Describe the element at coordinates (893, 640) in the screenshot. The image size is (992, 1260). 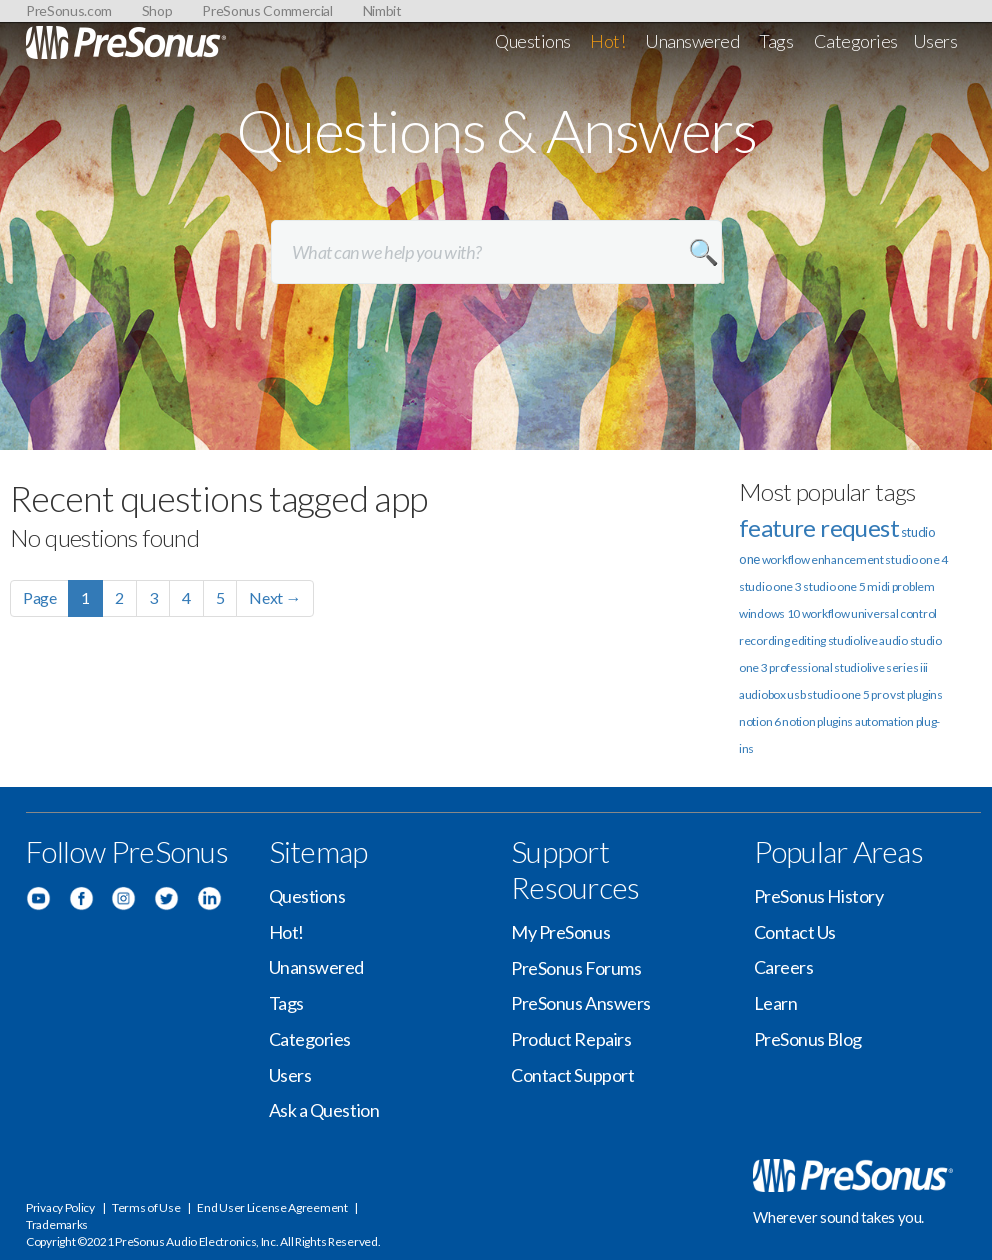
I see `audio` at that location.